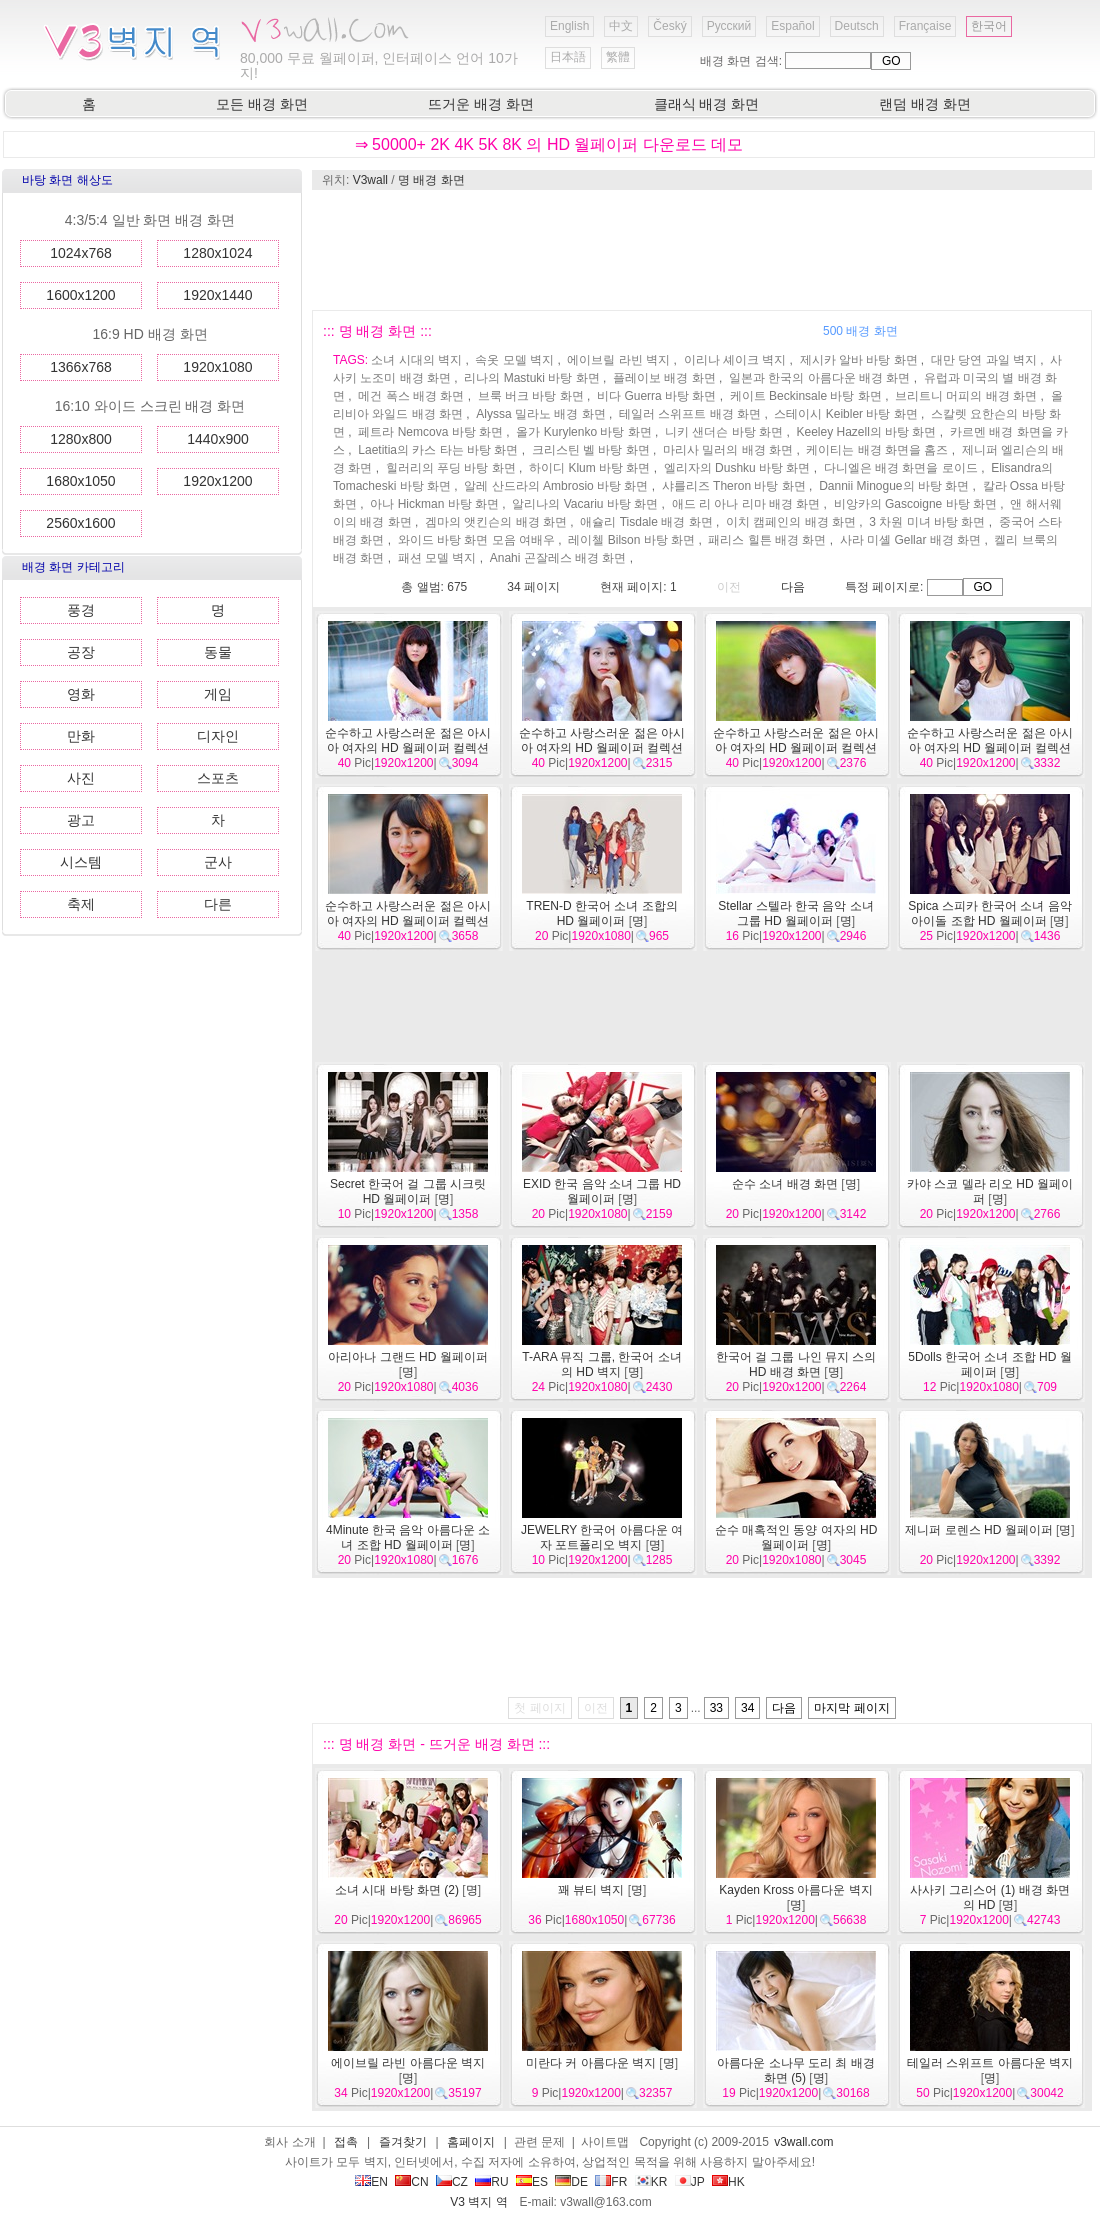 This screenshot has width=1100, height=2217. What do you see at coordinates (845, 414) in the screenshot?
I see `스테이시 Keibler 바탕 화면` at bounding box center [845, 414].